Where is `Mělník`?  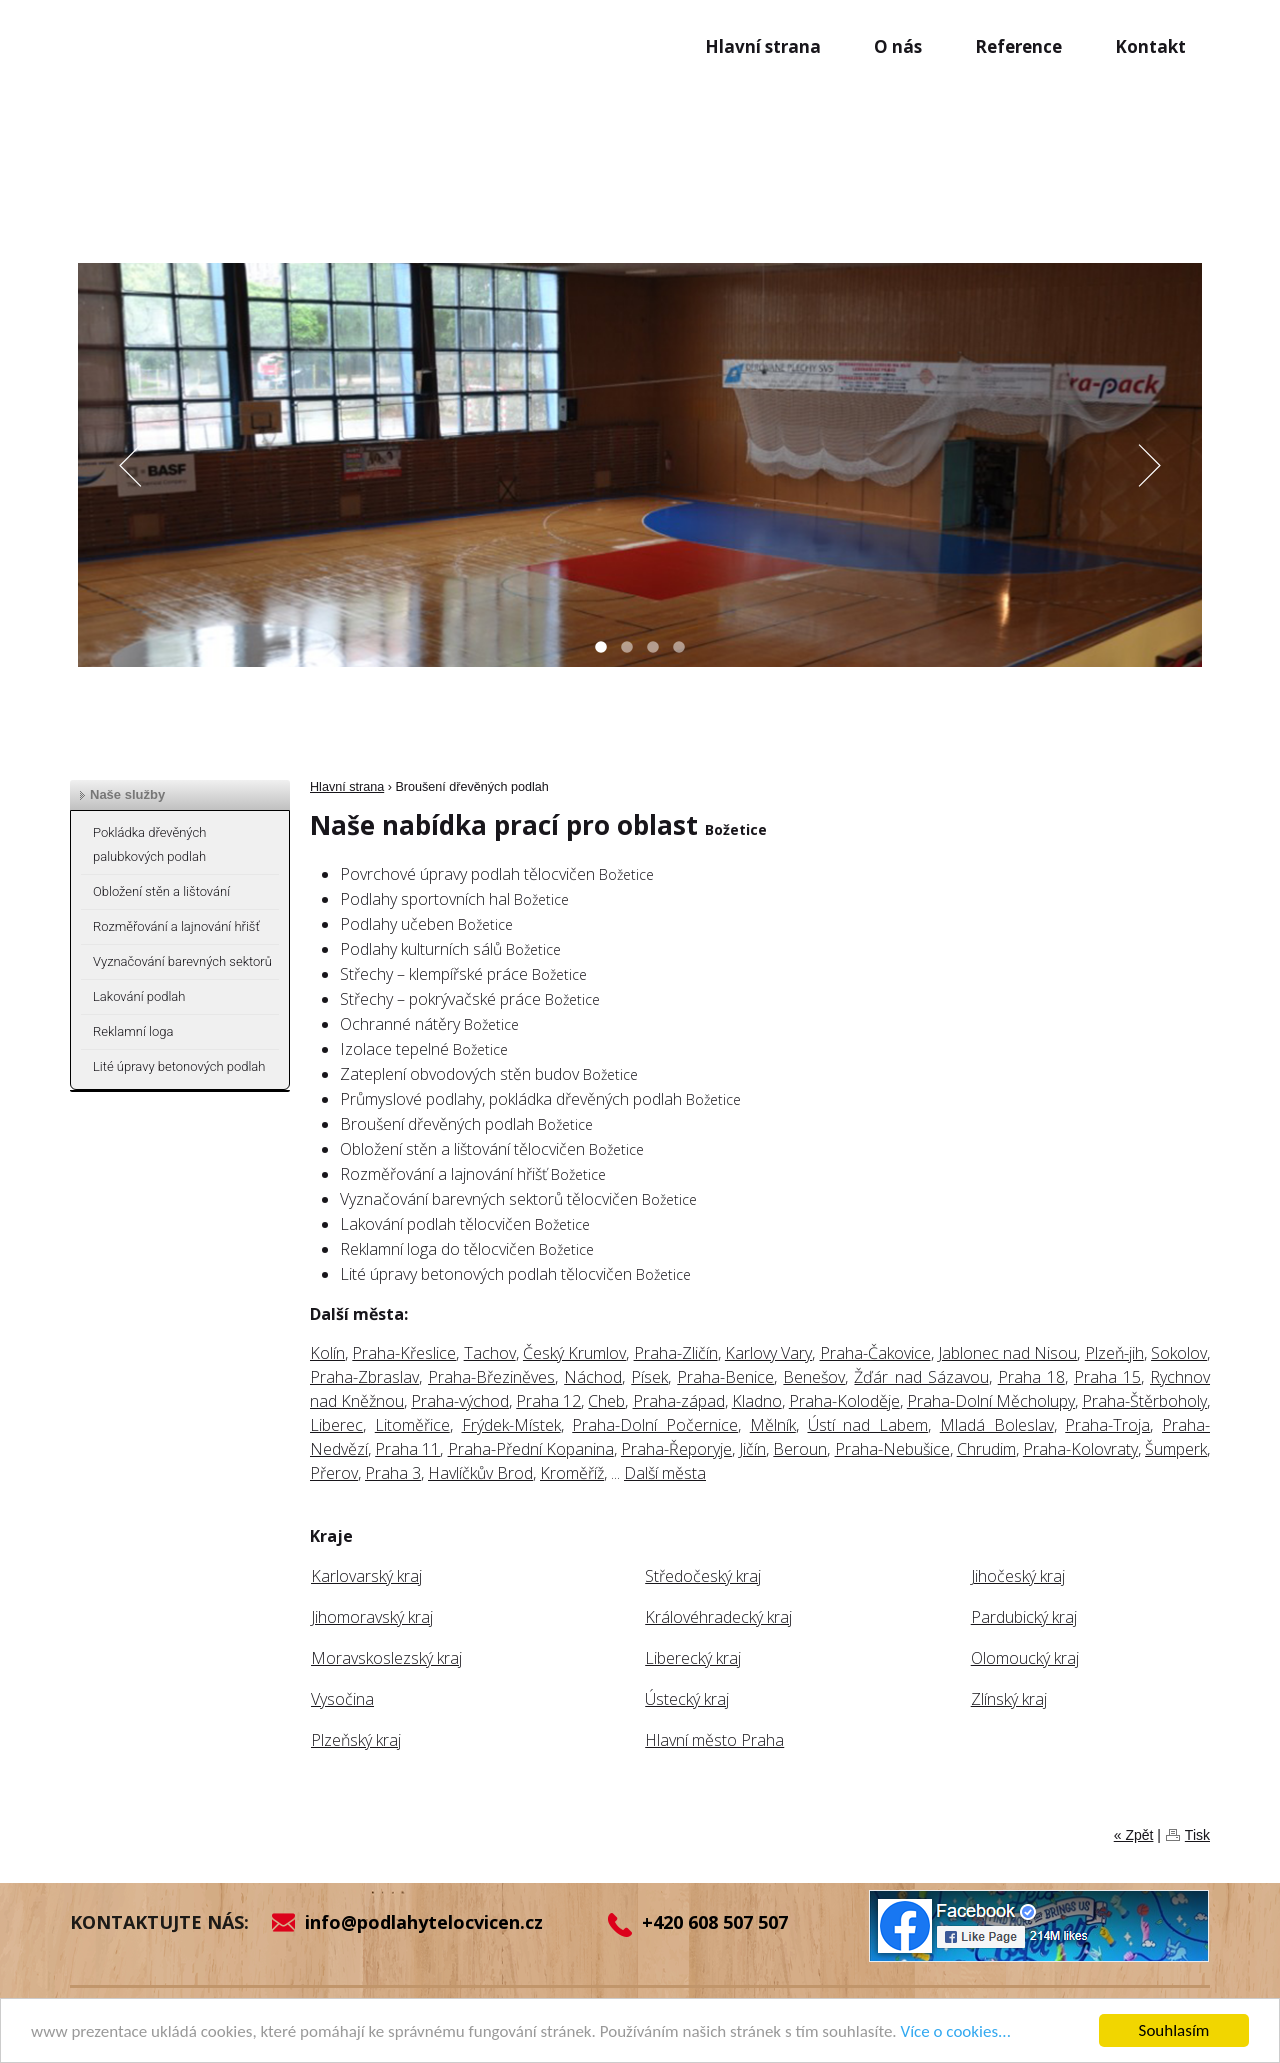 Mělník is located at coordinates (773, 1425).